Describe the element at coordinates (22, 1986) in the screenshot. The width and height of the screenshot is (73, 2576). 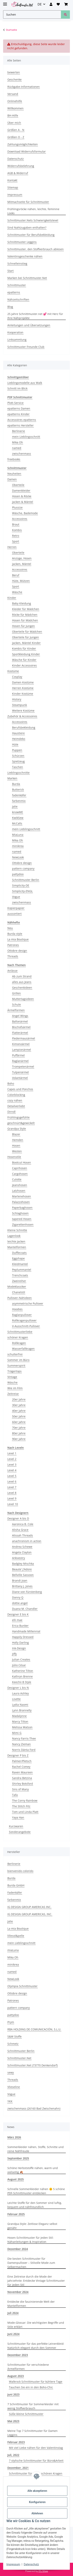
I see `Olympia Schnittmuster` at that location.